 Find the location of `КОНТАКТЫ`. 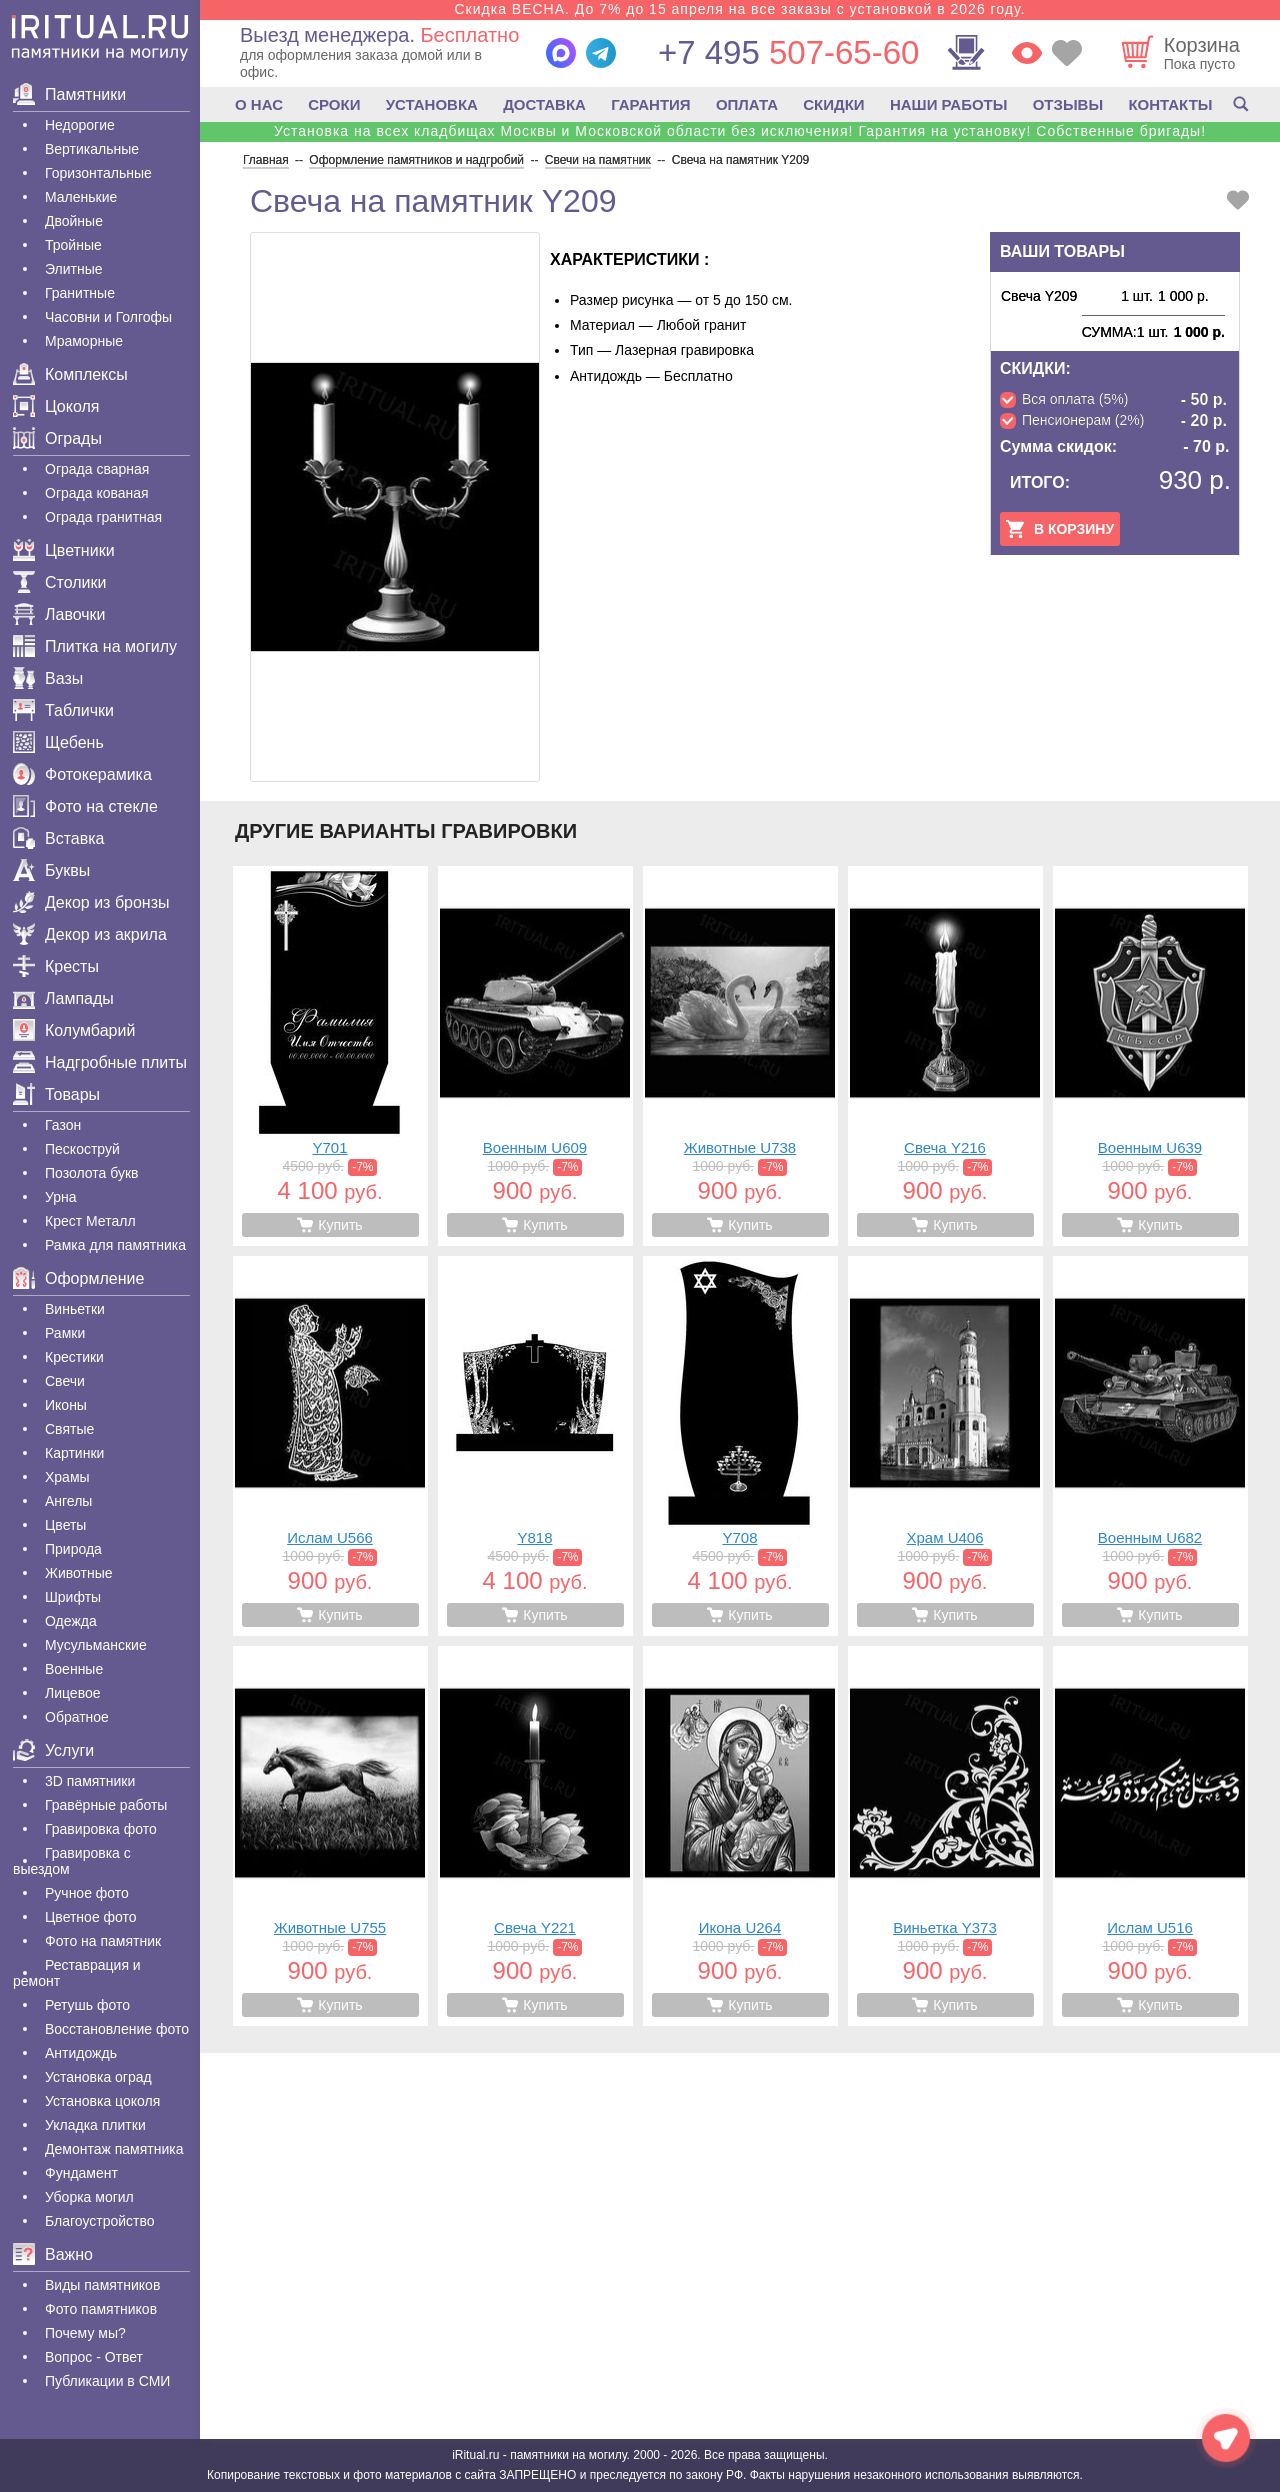

КОНТАКТЫ is located at coordinates (1170, 104).